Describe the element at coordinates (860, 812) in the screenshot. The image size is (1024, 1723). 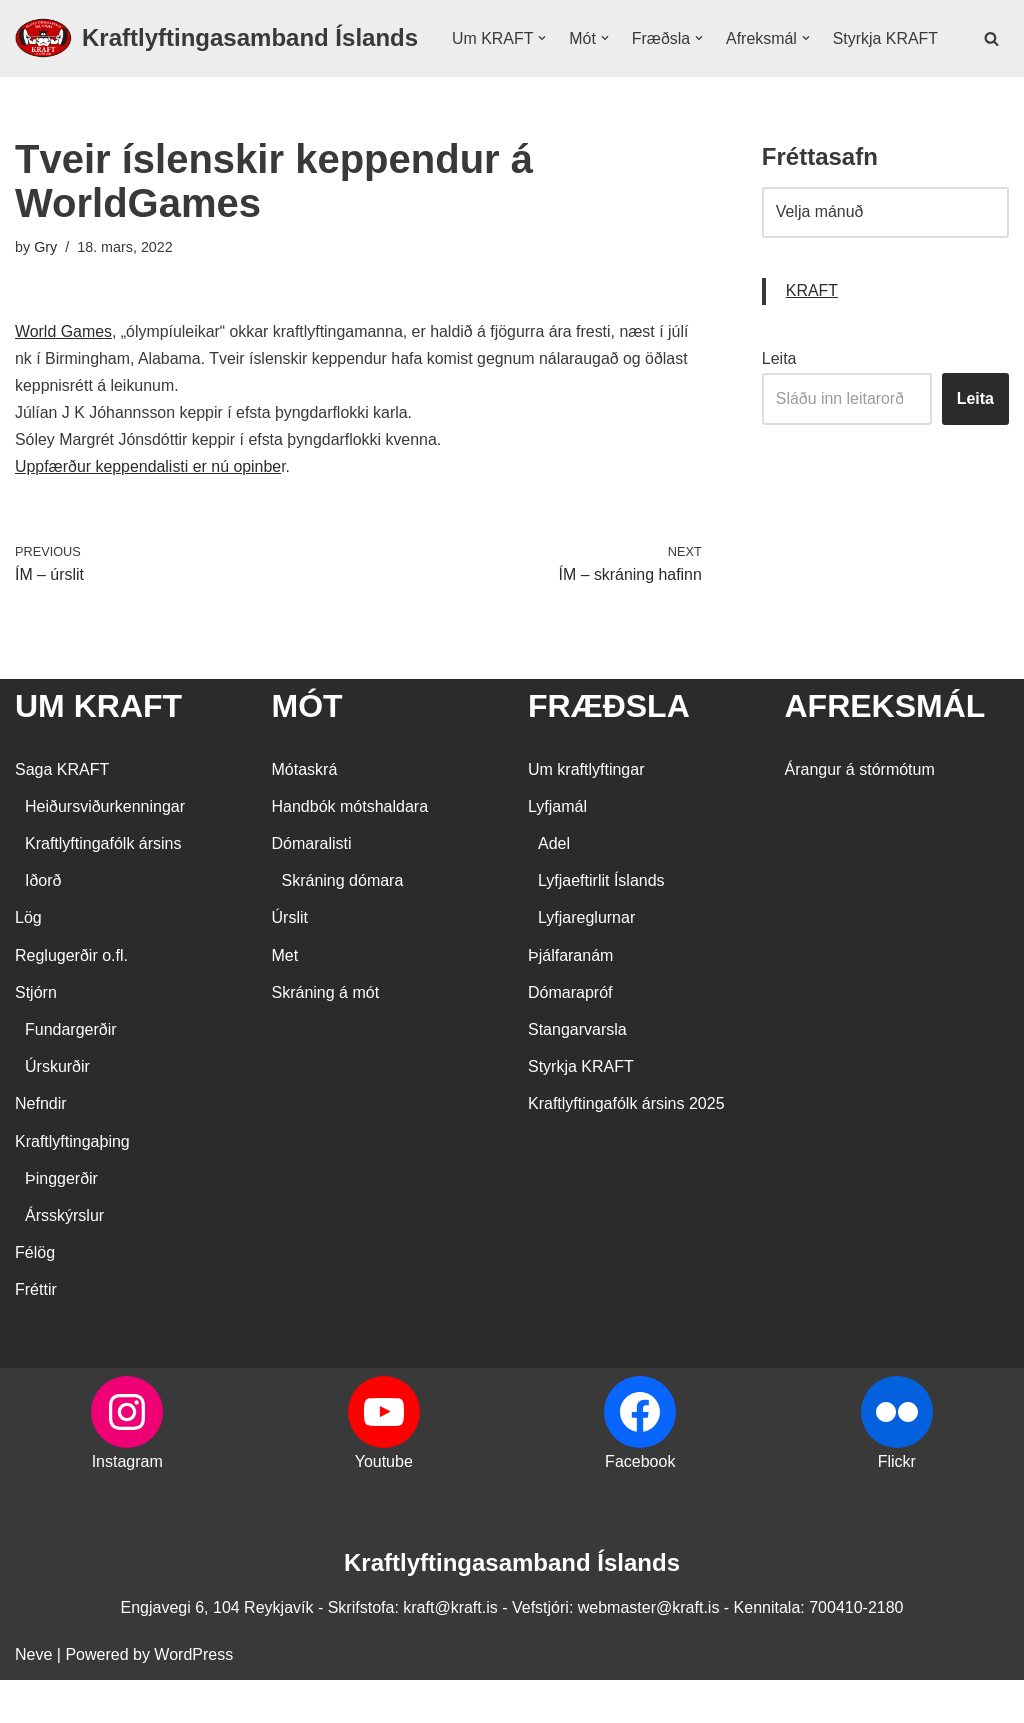
I see `Árangur á stórmótum` at that location.